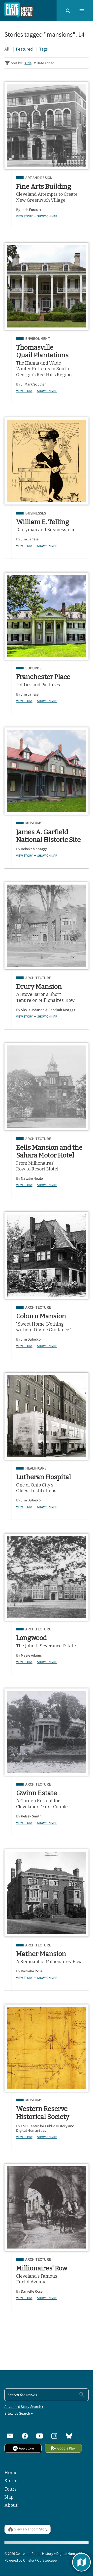  I want to click on Omeka, so click(28, 2560).